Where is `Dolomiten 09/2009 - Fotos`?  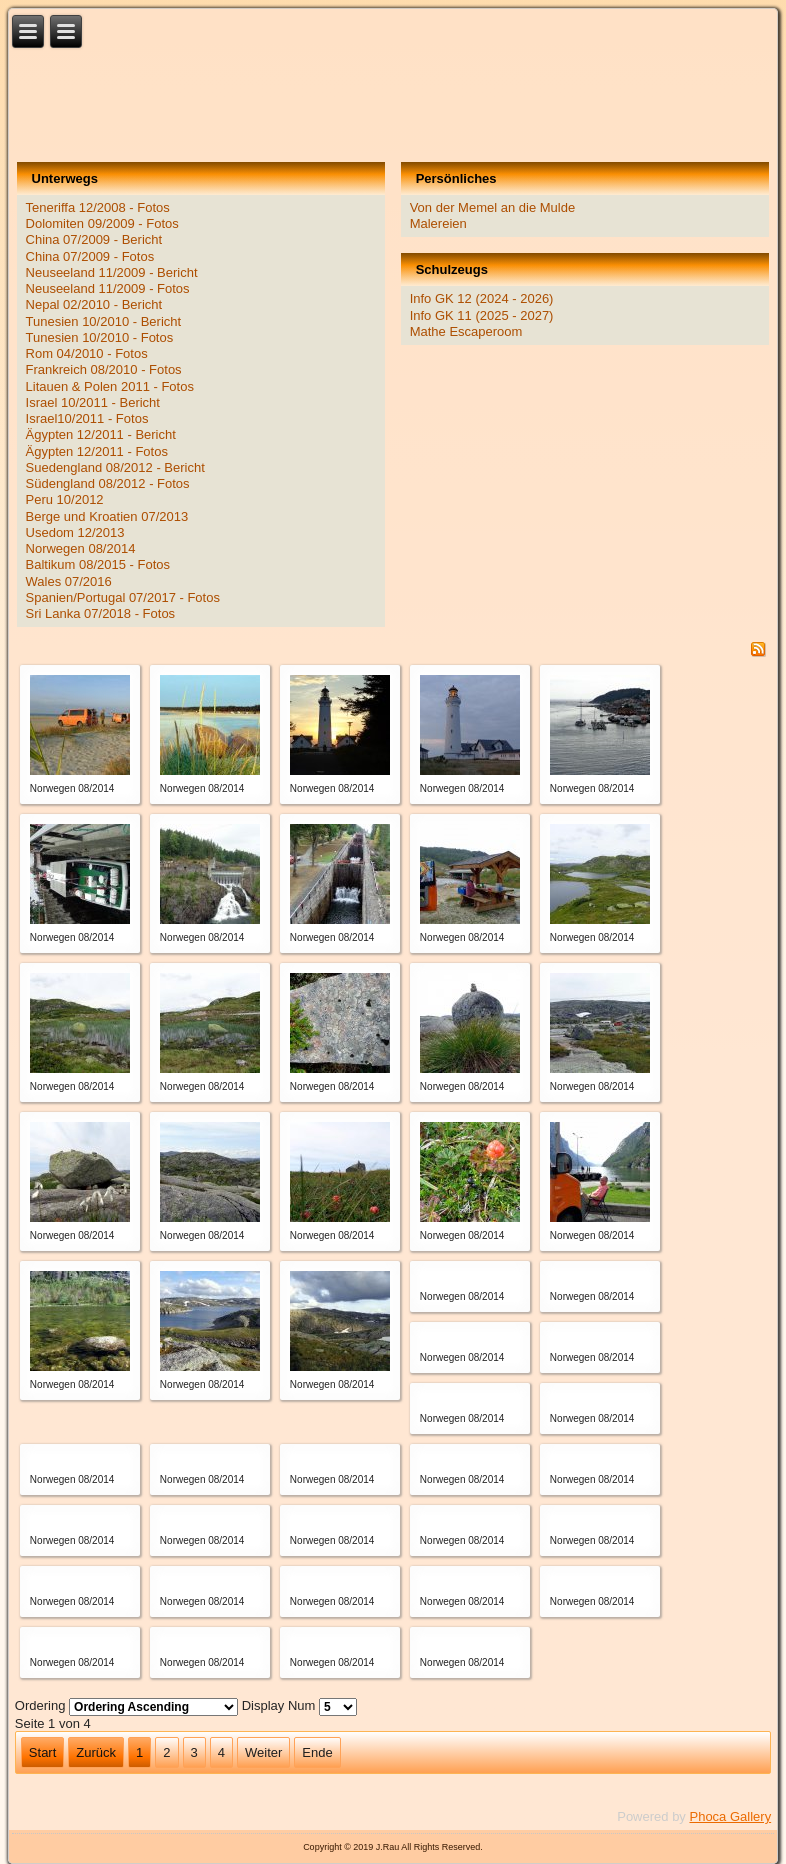 Dolomiten 09/2009 - Fotos is located at coordinates (102, 223).